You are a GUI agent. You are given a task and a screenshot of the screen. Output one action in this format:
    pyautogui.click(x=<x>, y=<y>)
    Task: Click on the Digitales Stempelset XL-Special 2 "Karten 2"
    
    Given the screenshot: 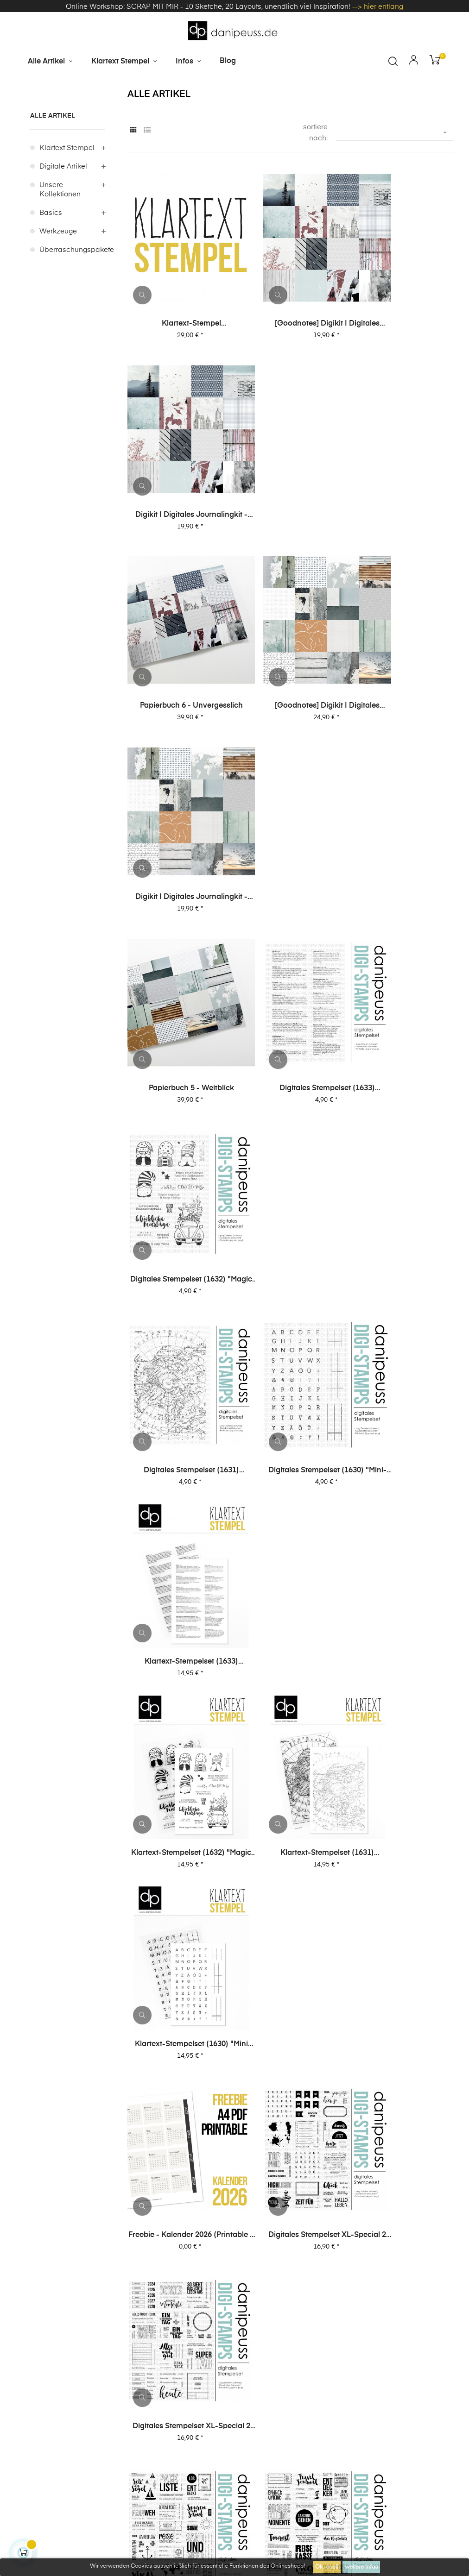 What is the action you would take?
    pyautogui.click(x=401, y=1322)
    